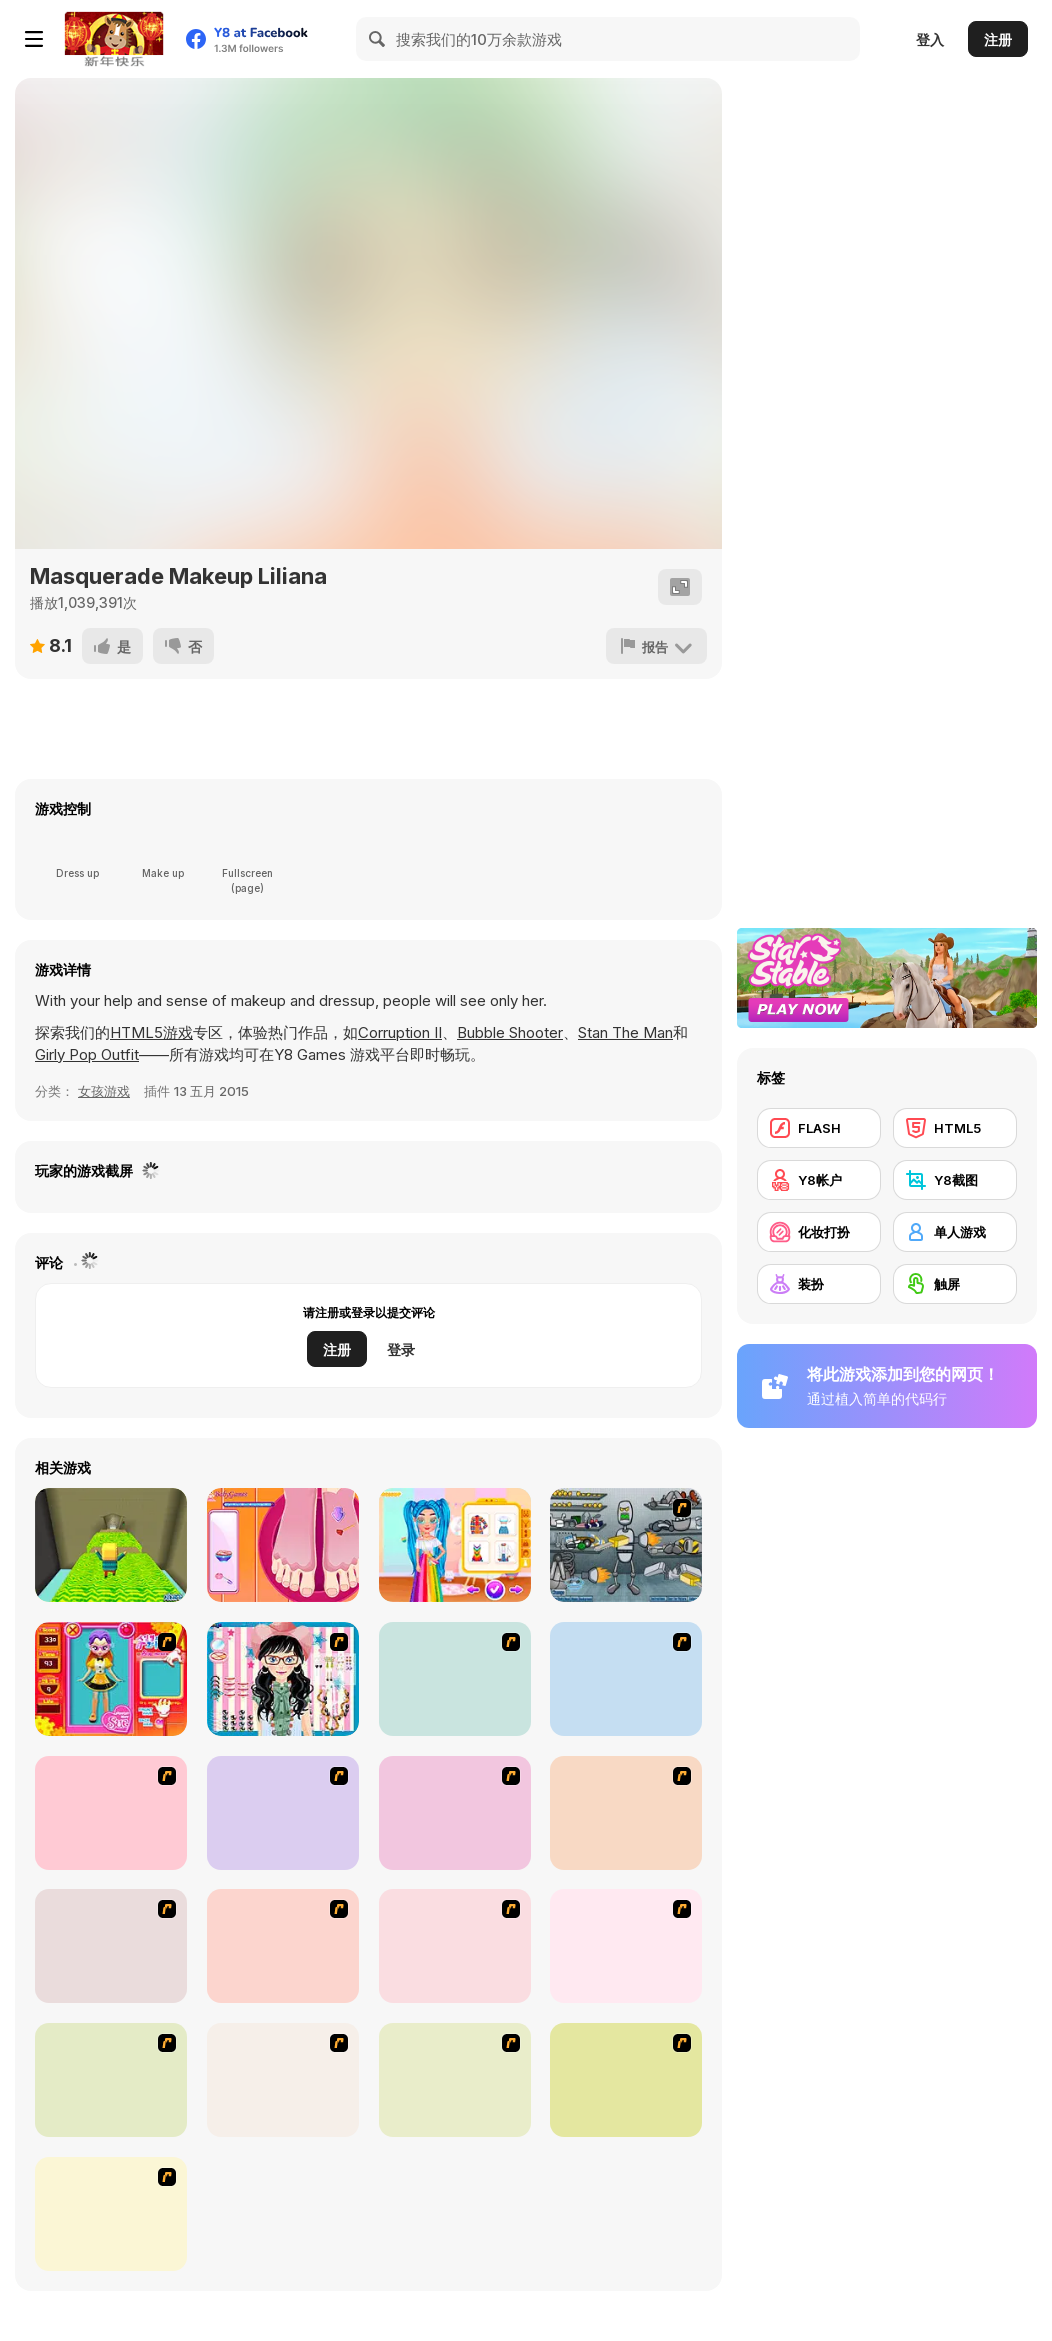  Describe the element at coordinates (955, 1284) in the screenshot. I see `[触屏]` at that location.